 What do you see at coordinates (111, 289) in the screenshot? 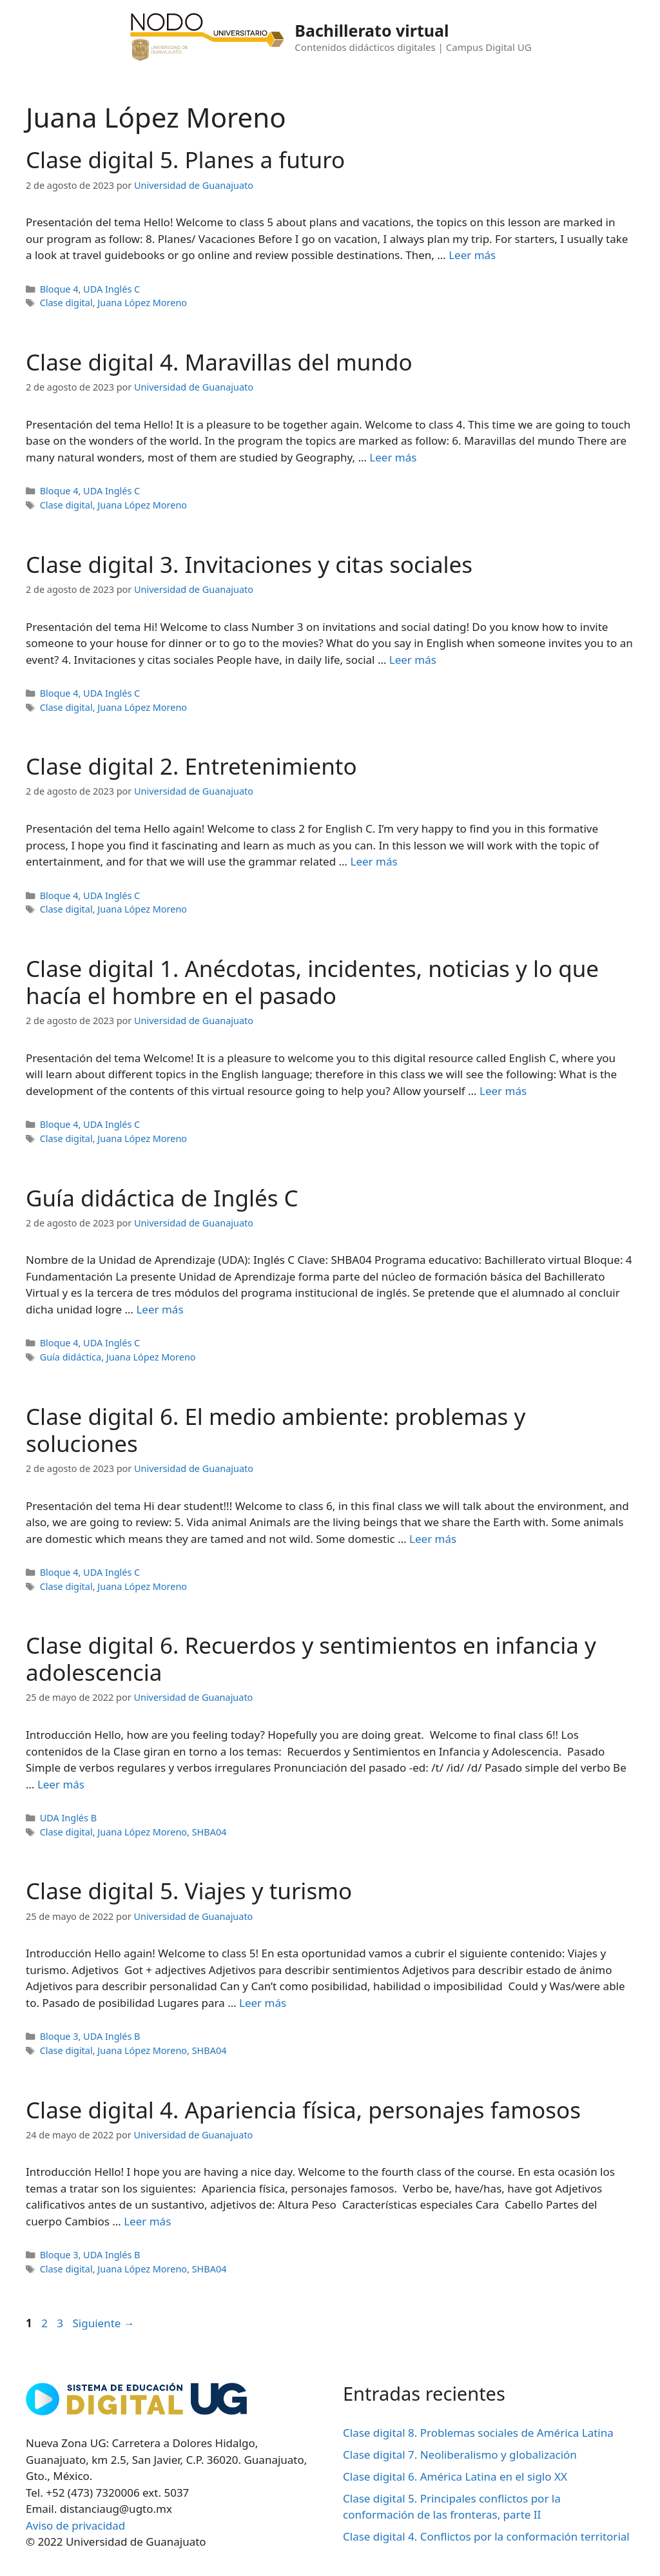
I see `UDA Inglés C` at bounding box center [111, 289].